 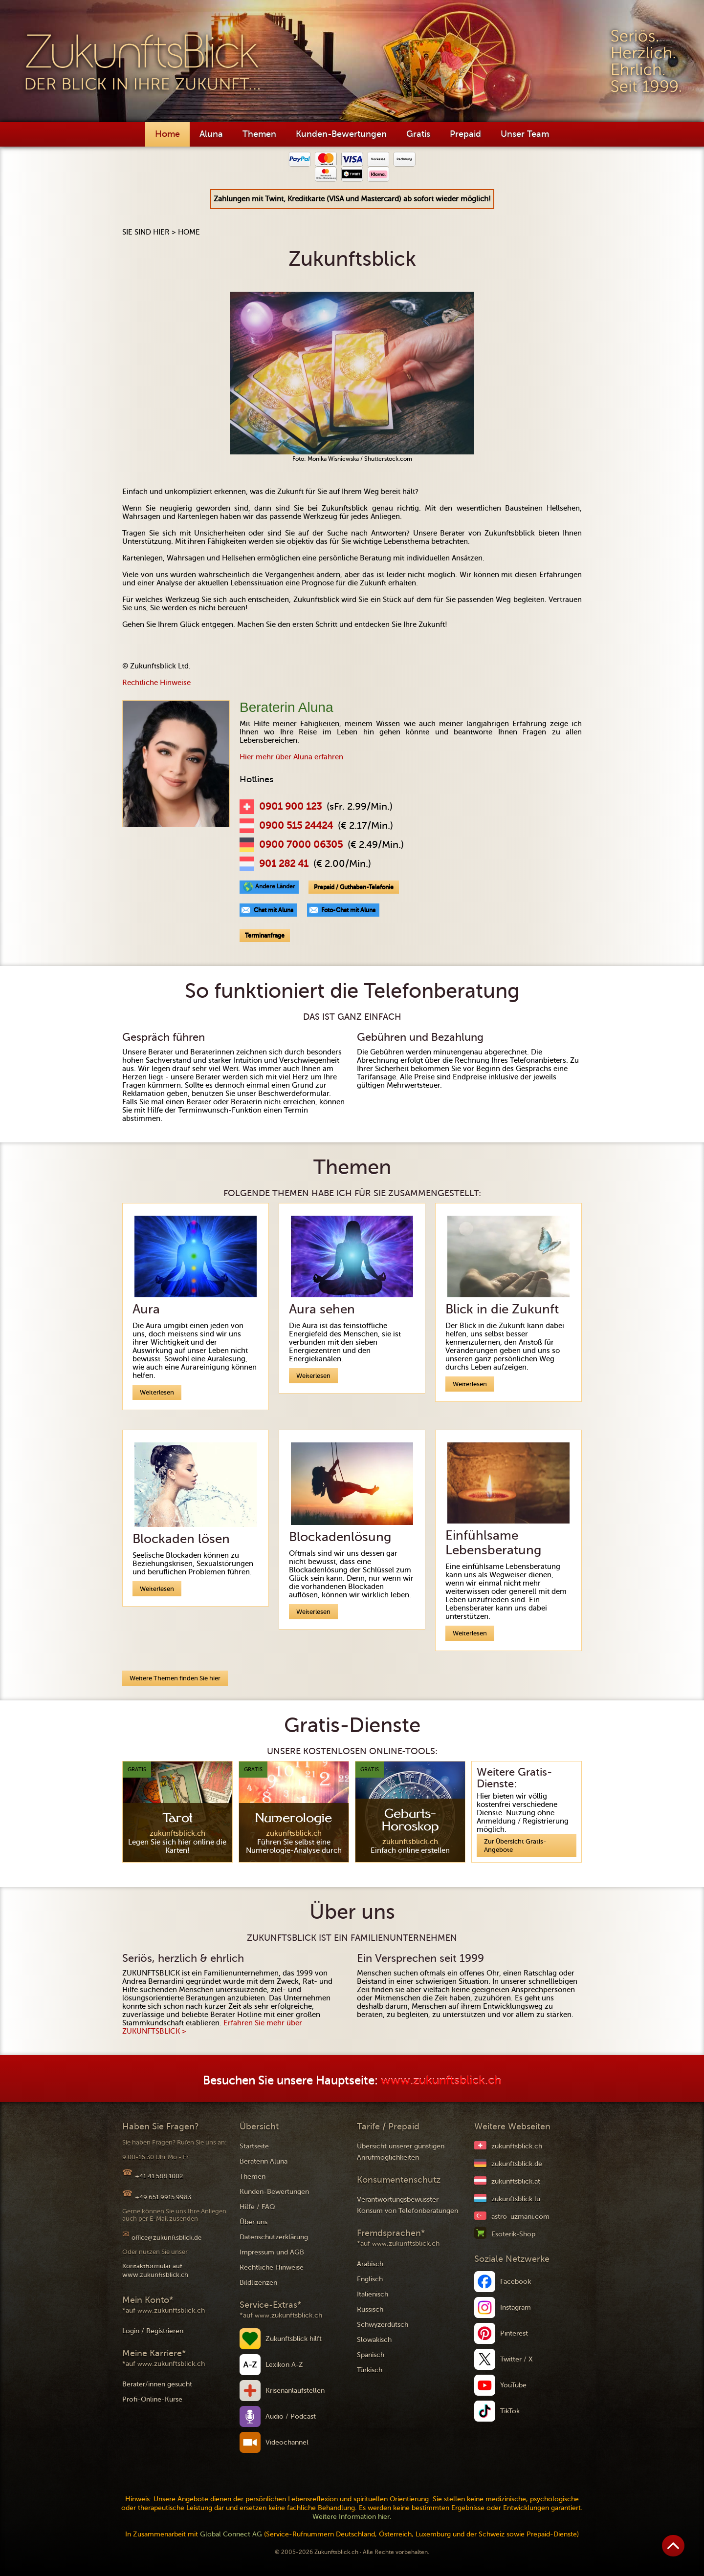 What do you see at coordinates (515, 1845) in the screenshot?
I see `Zur Übersicht Gratis-Angebote` at bounding box center [515, 1845].